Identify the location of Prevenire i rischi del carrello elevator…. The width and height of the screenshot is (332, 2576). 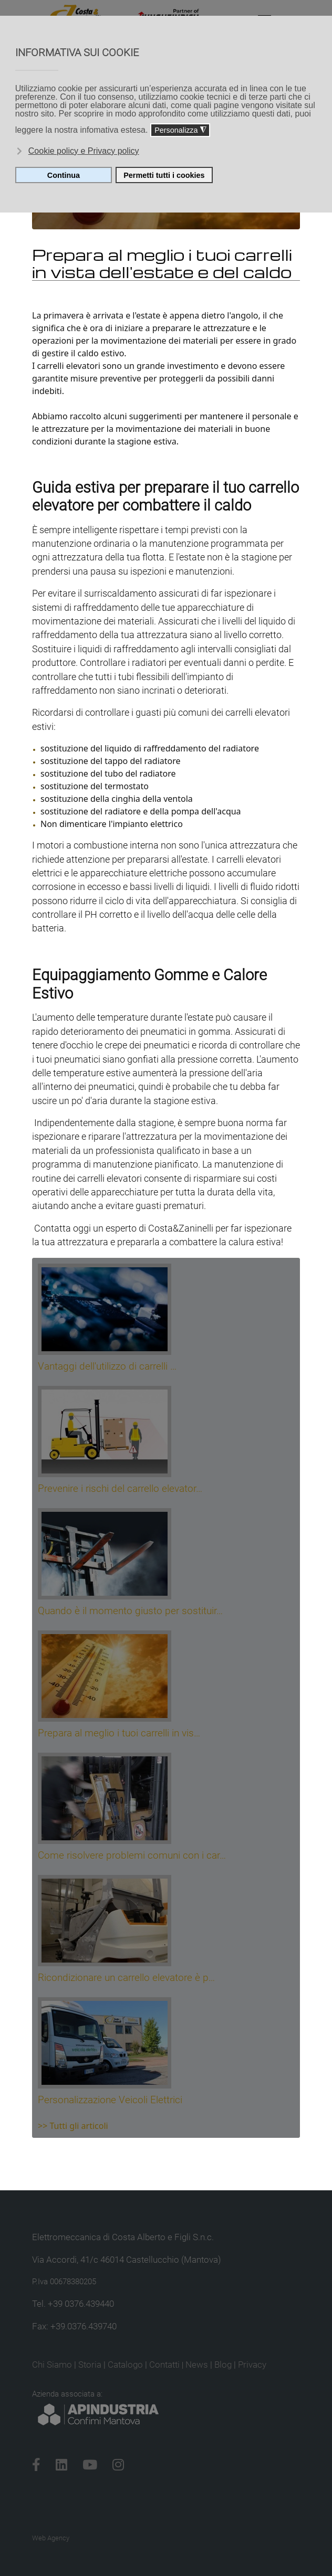
(120, 1488).